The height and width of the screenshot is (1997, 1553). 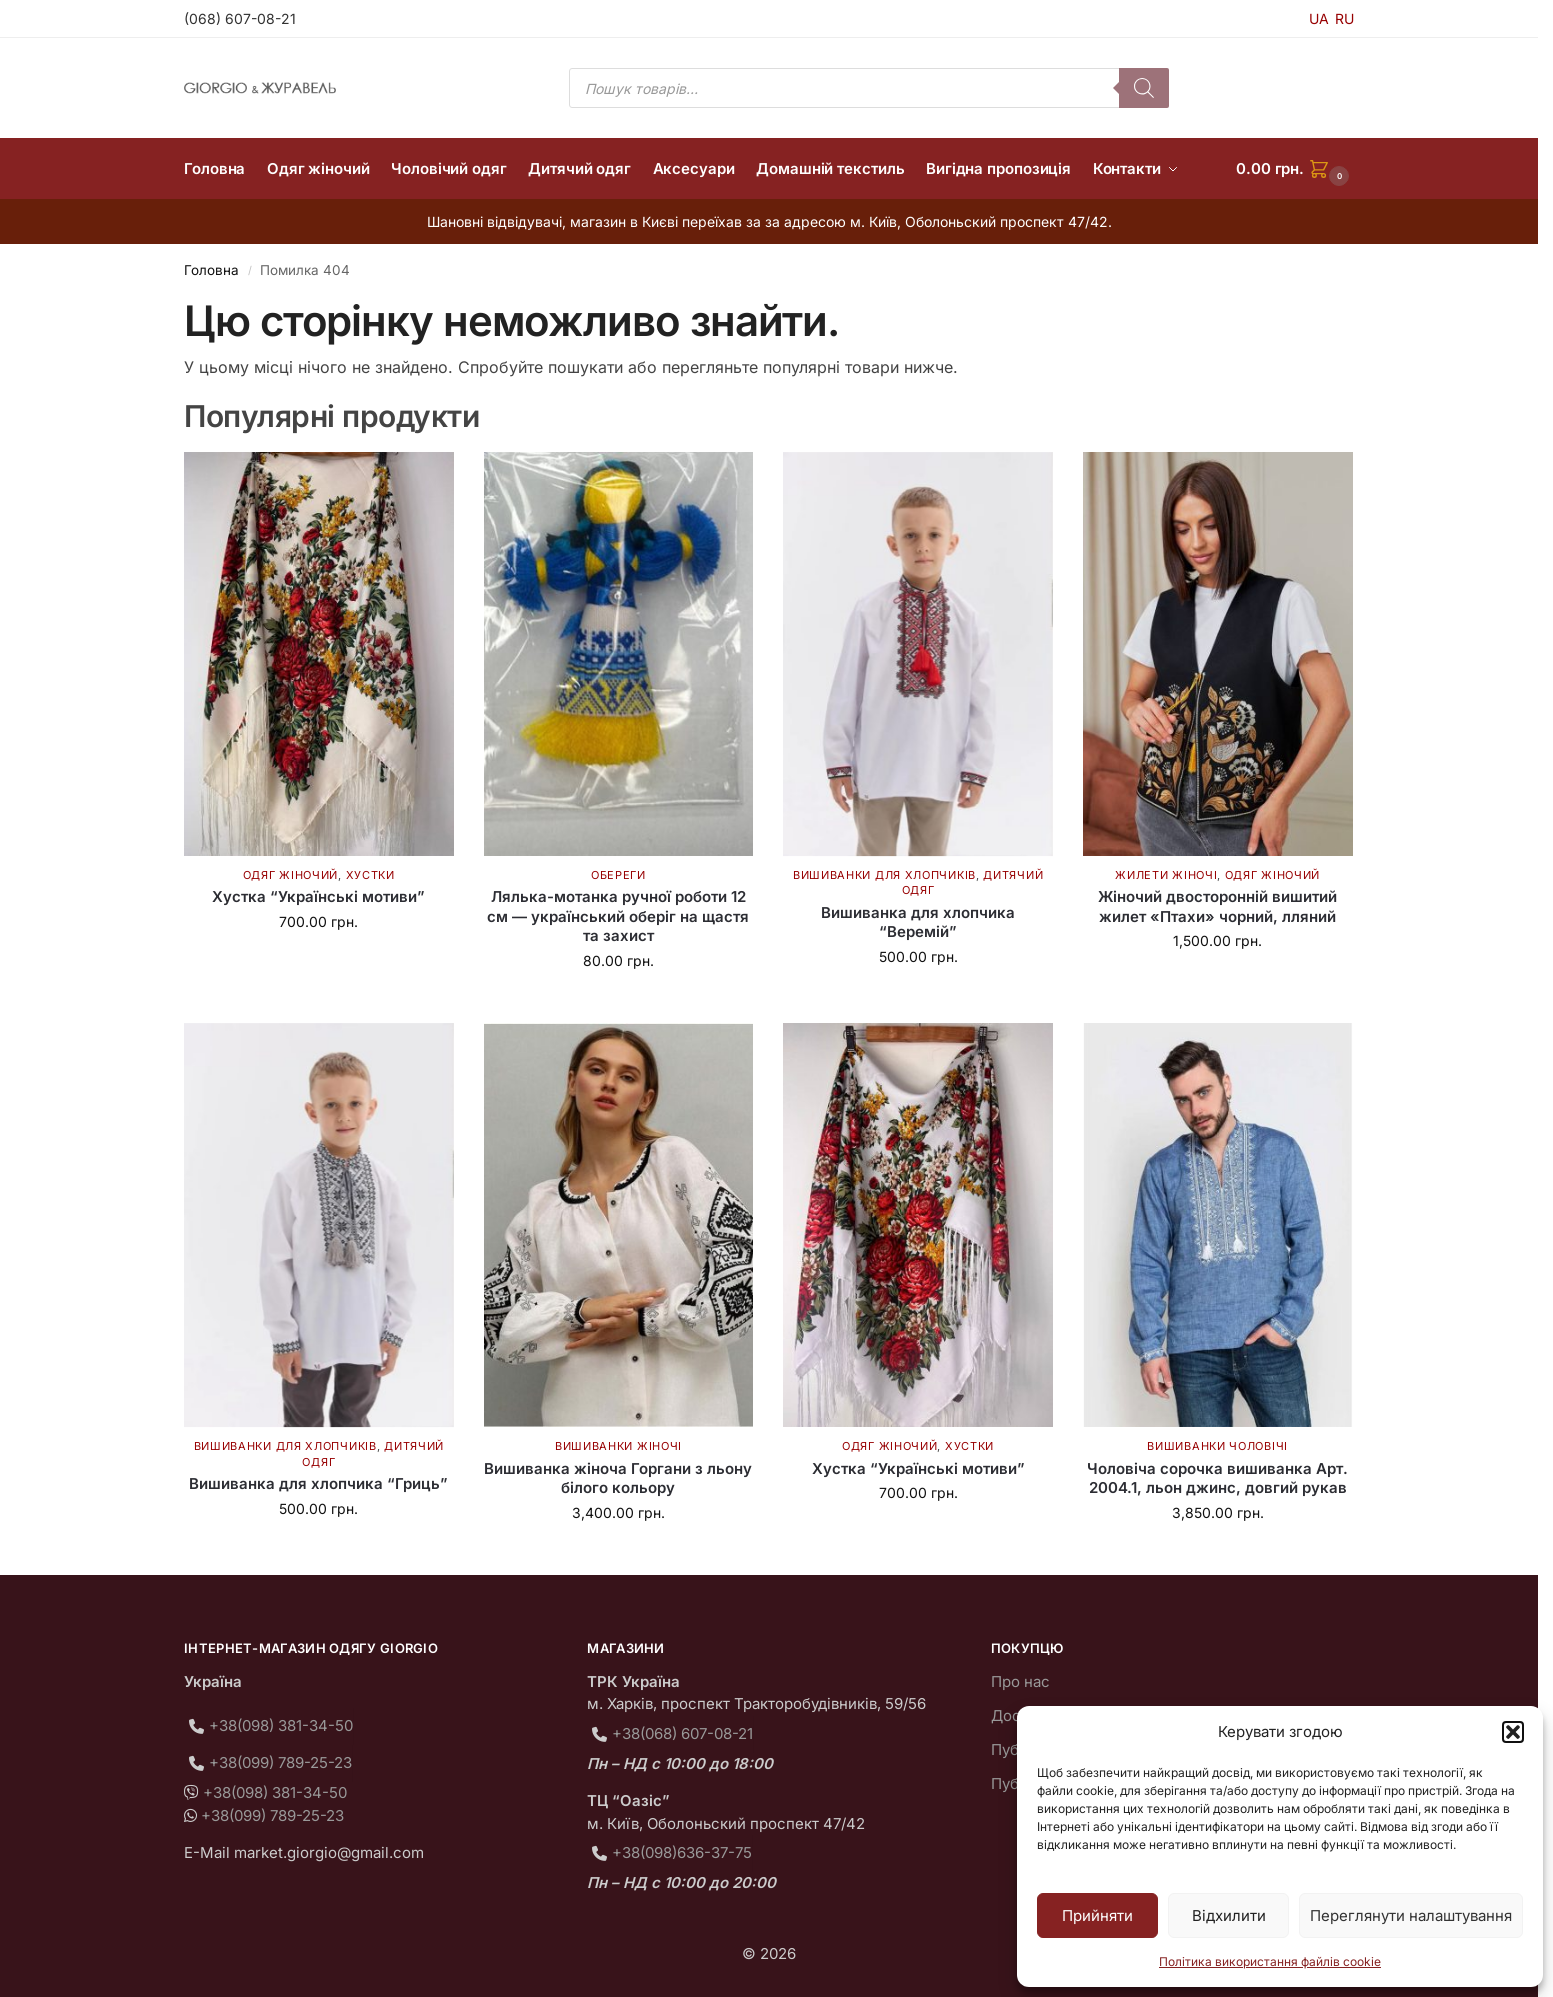 What do you see at coordinates (682, 1852) in the screenshot?
I see `+38(098)636-37-75` at bounding box center [682, 1852].